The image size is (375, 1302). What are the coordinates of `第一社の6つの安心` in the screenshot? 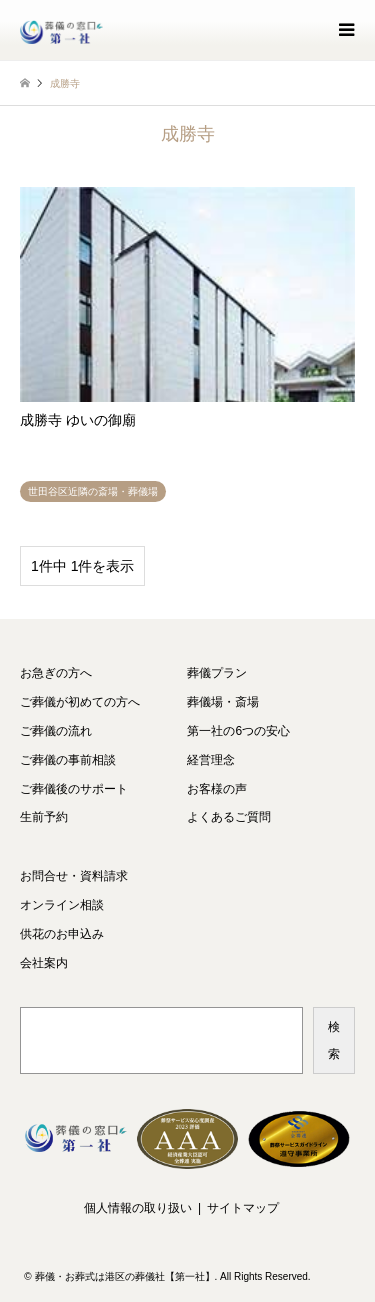 It's located at (238, 731).